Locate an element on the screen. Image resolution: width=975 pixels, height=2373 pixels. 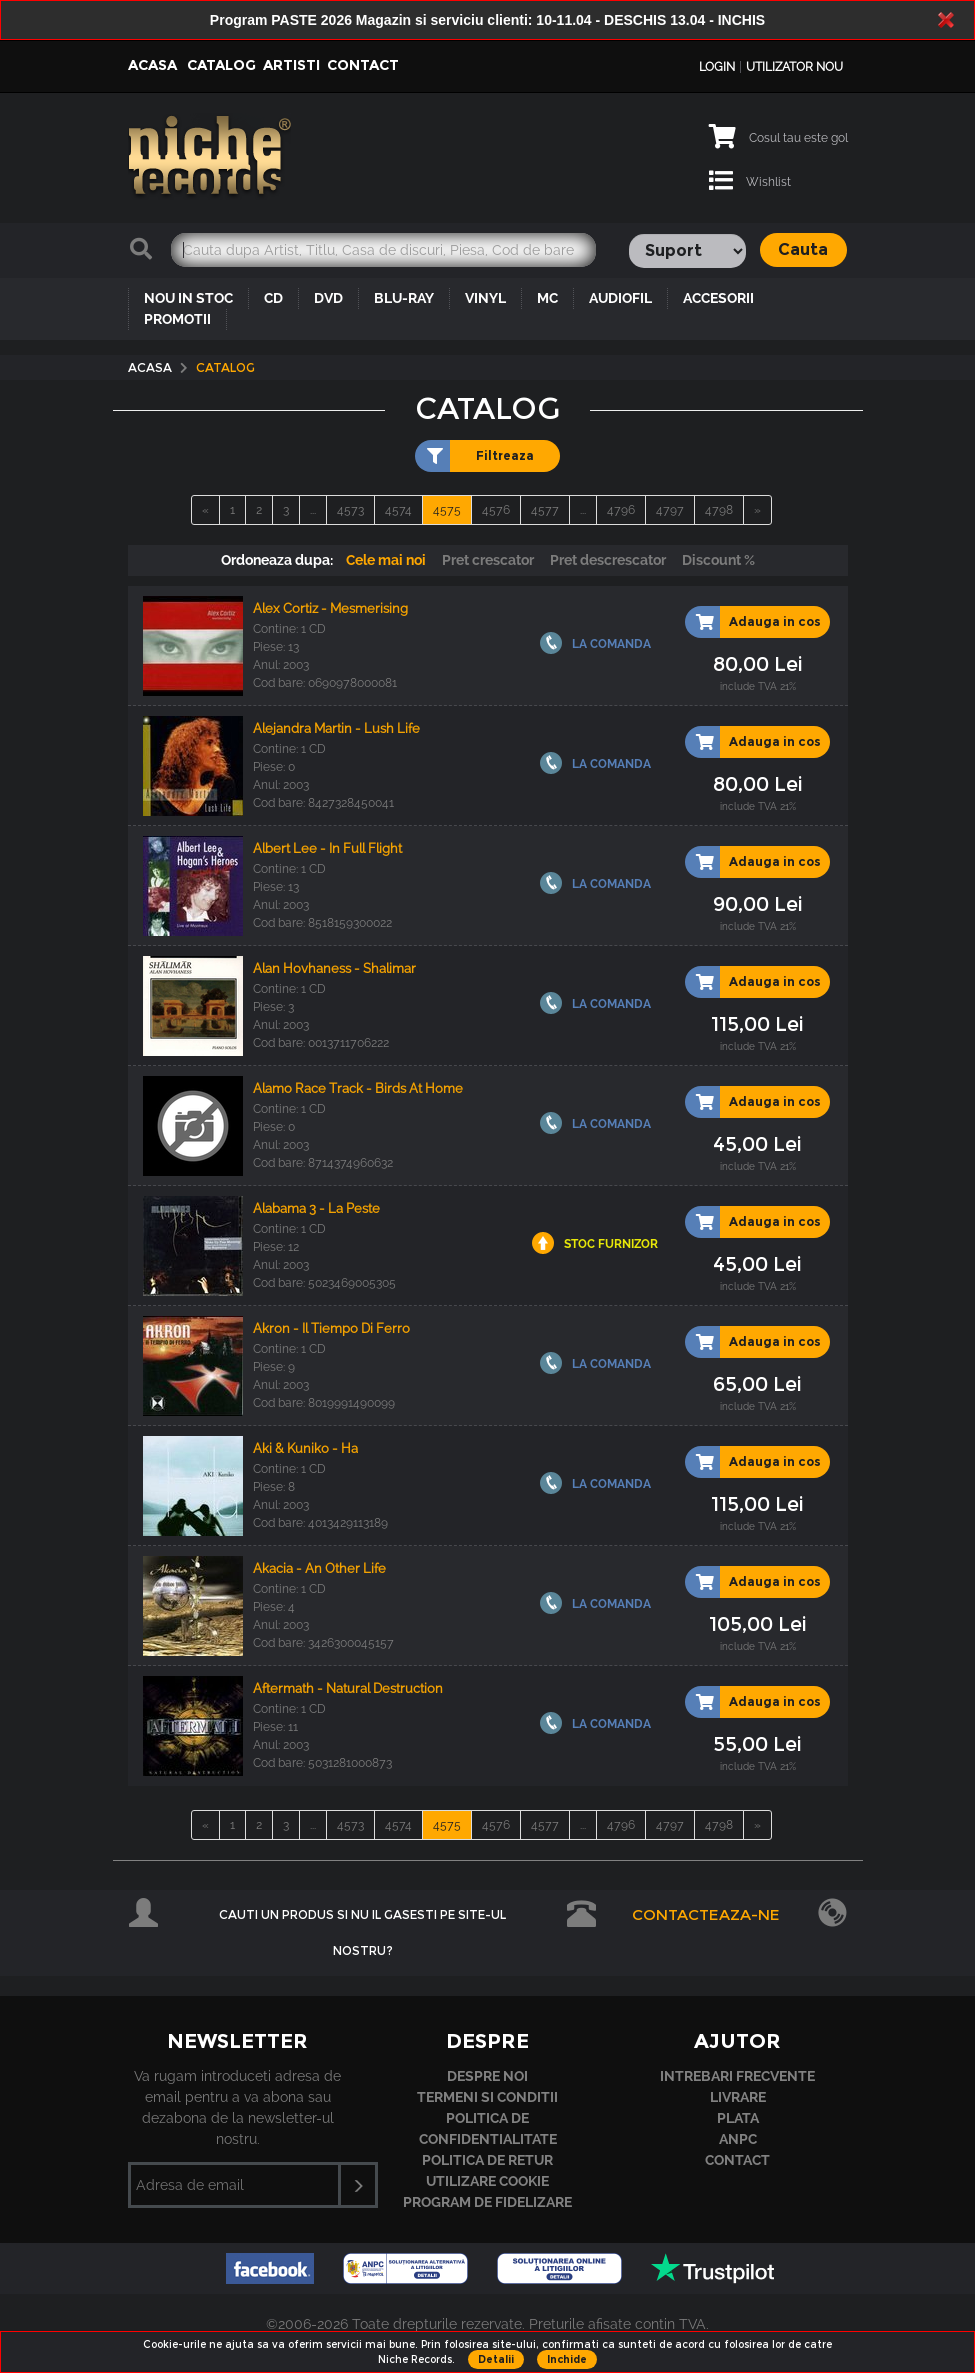
VINYL is located at coordinates (485, 298).